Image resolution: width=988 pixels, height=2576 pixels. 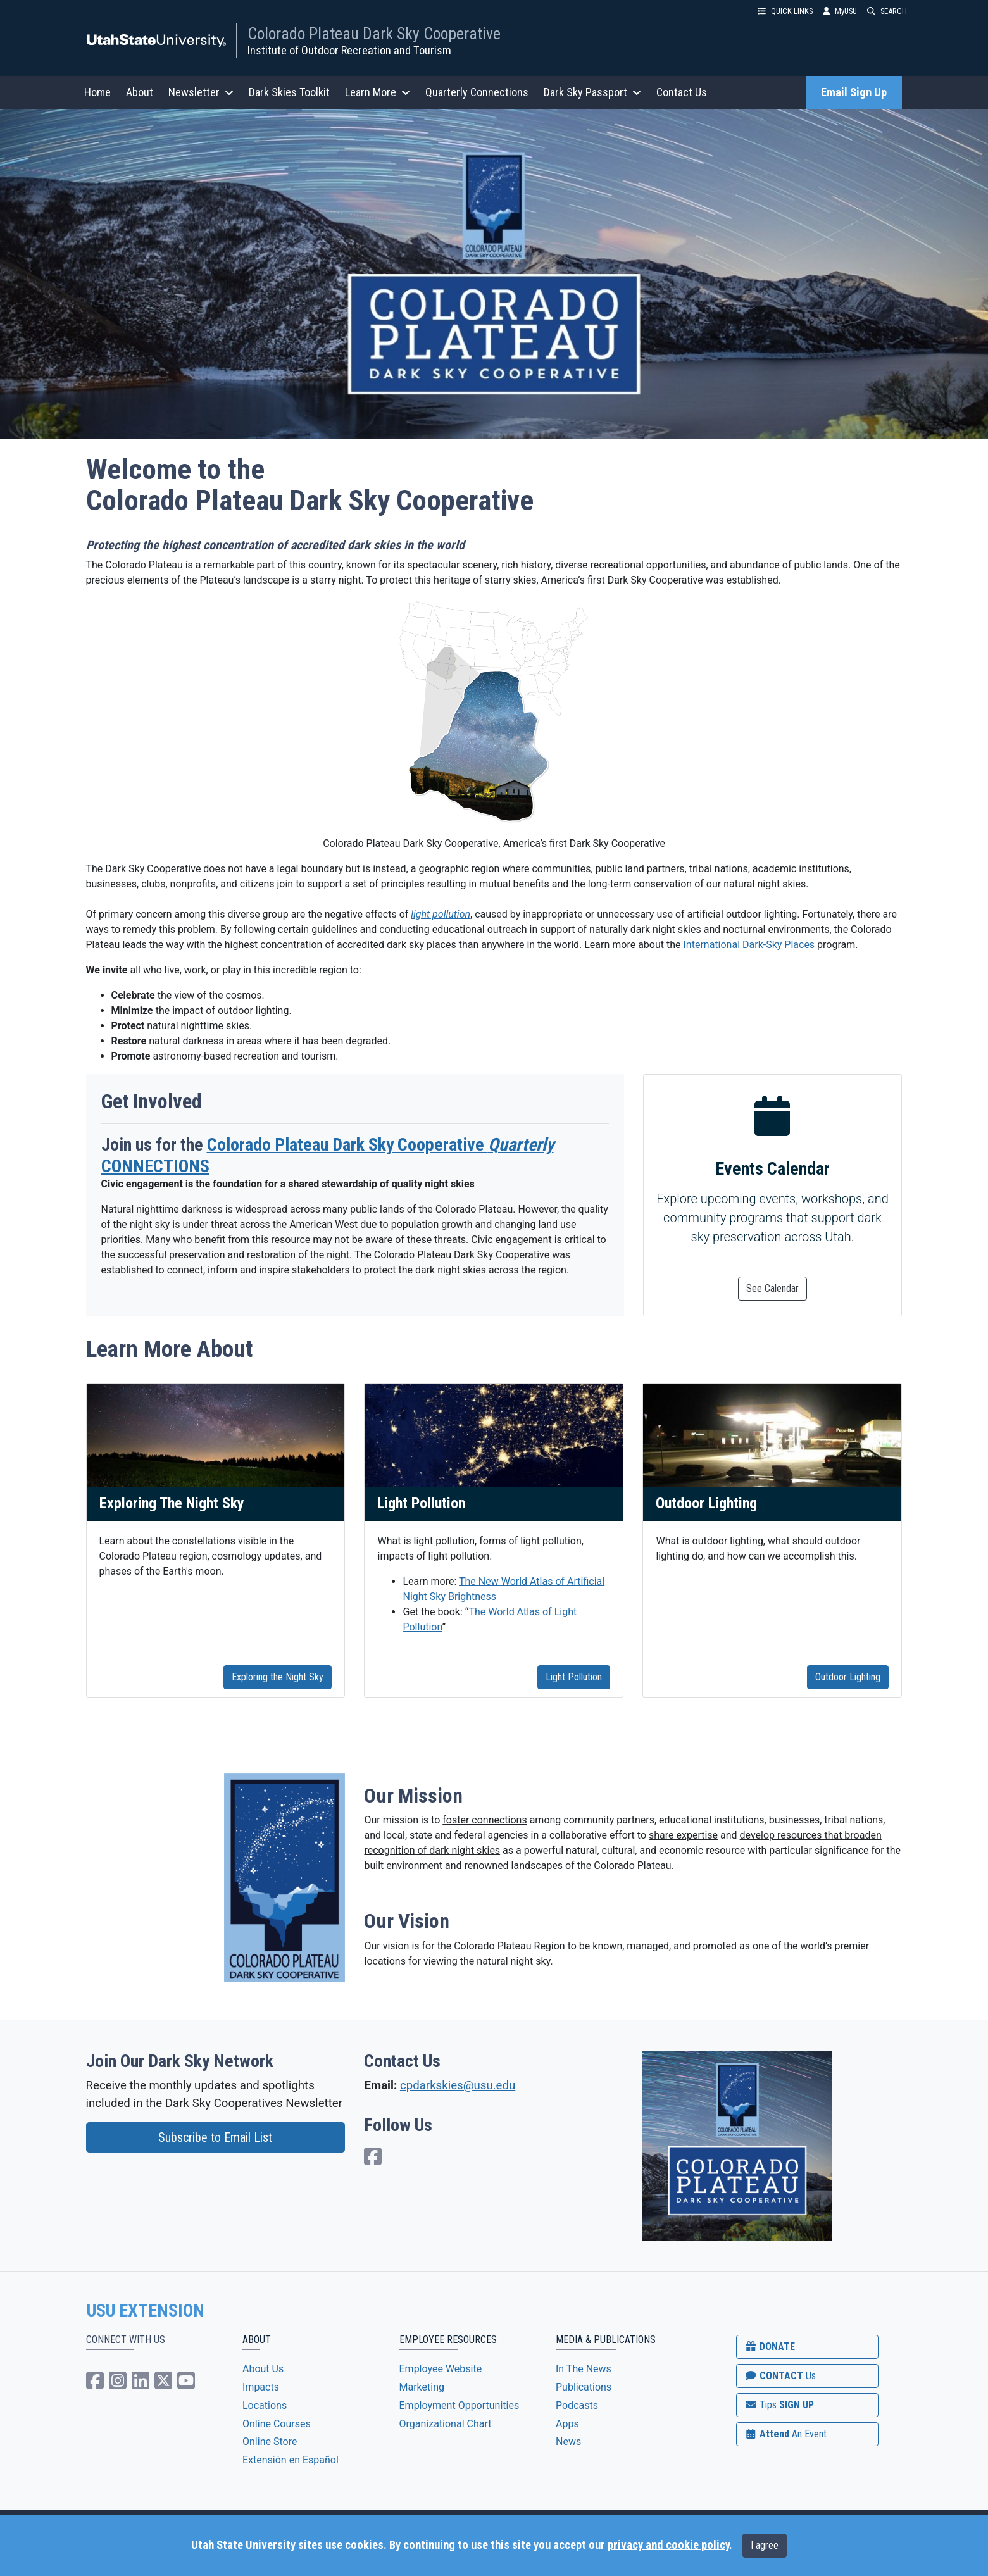 I want to click on Quarterly Connections, so click(x=476, y=92).